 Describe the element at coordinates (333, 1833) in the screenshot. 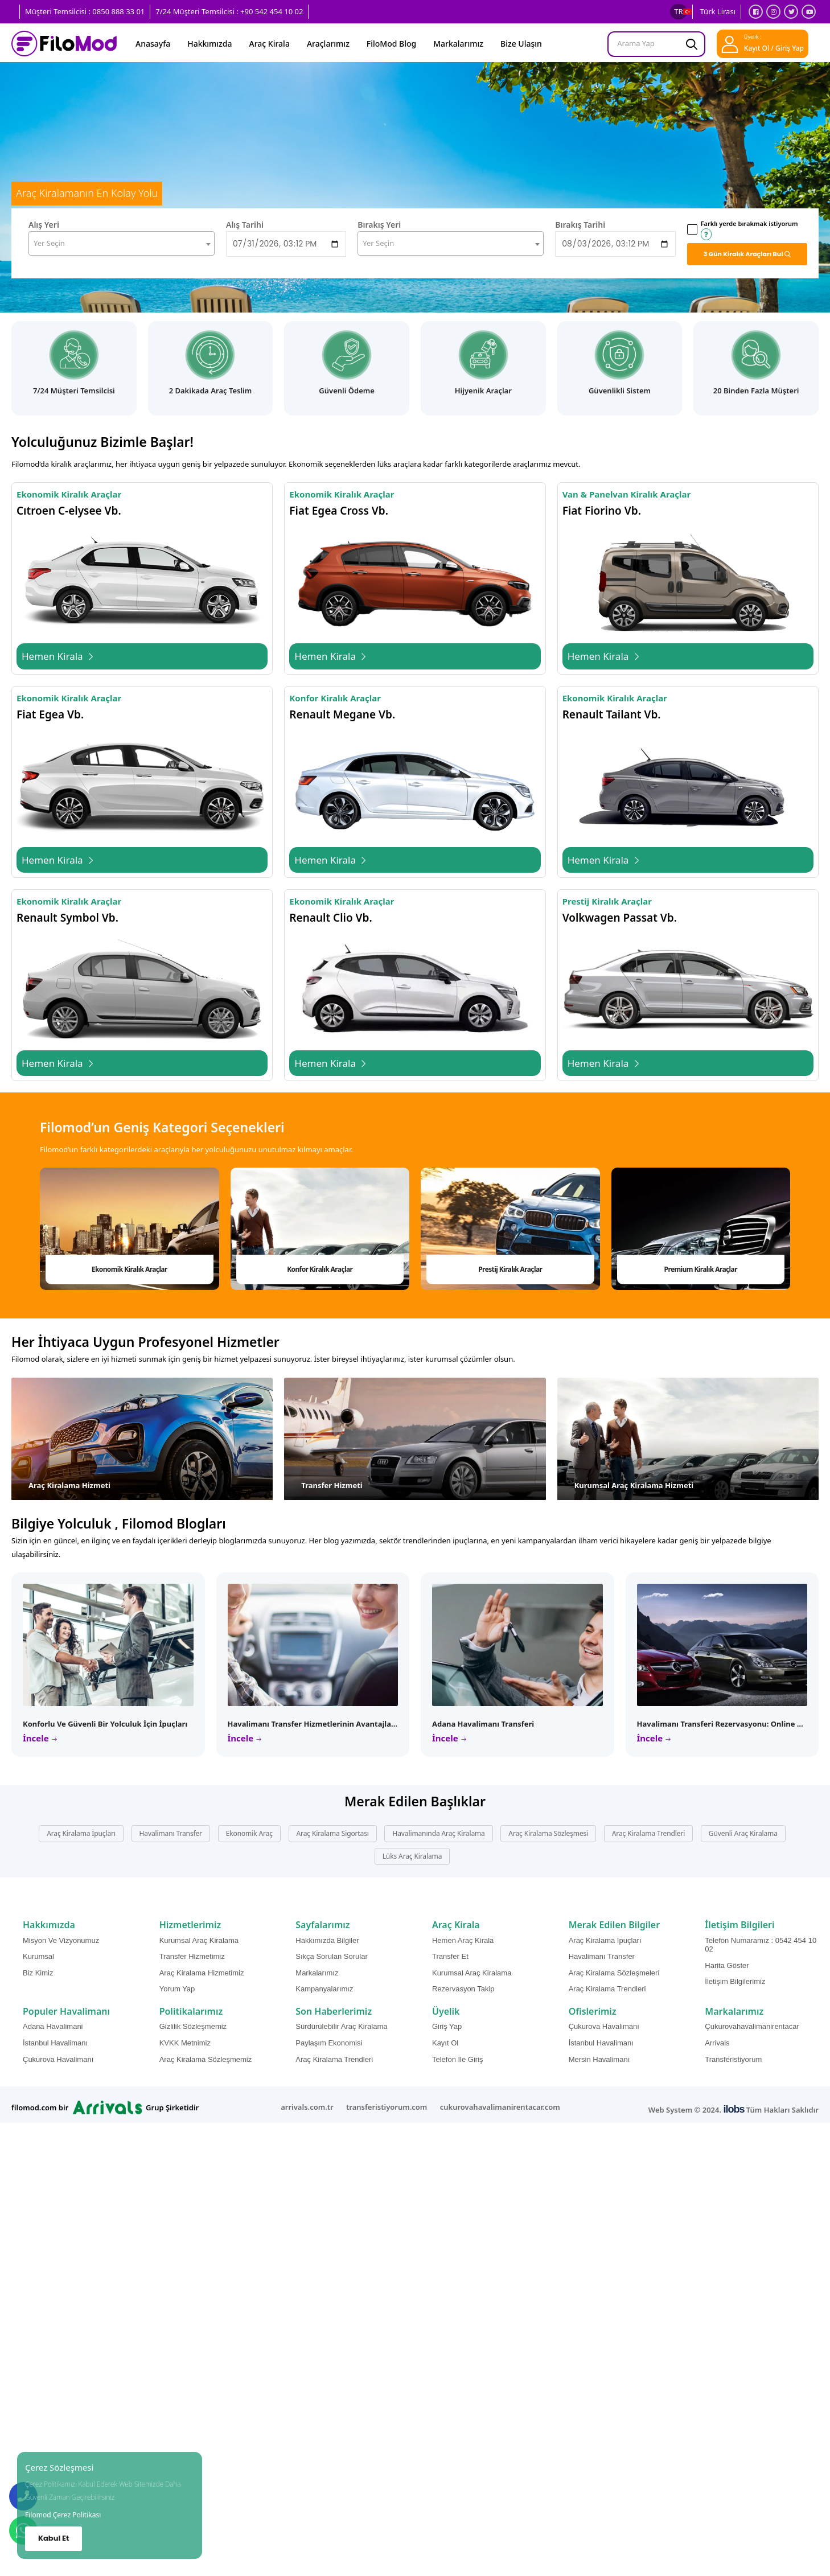

I see `Araç Kiralama Sigortası` at that location.